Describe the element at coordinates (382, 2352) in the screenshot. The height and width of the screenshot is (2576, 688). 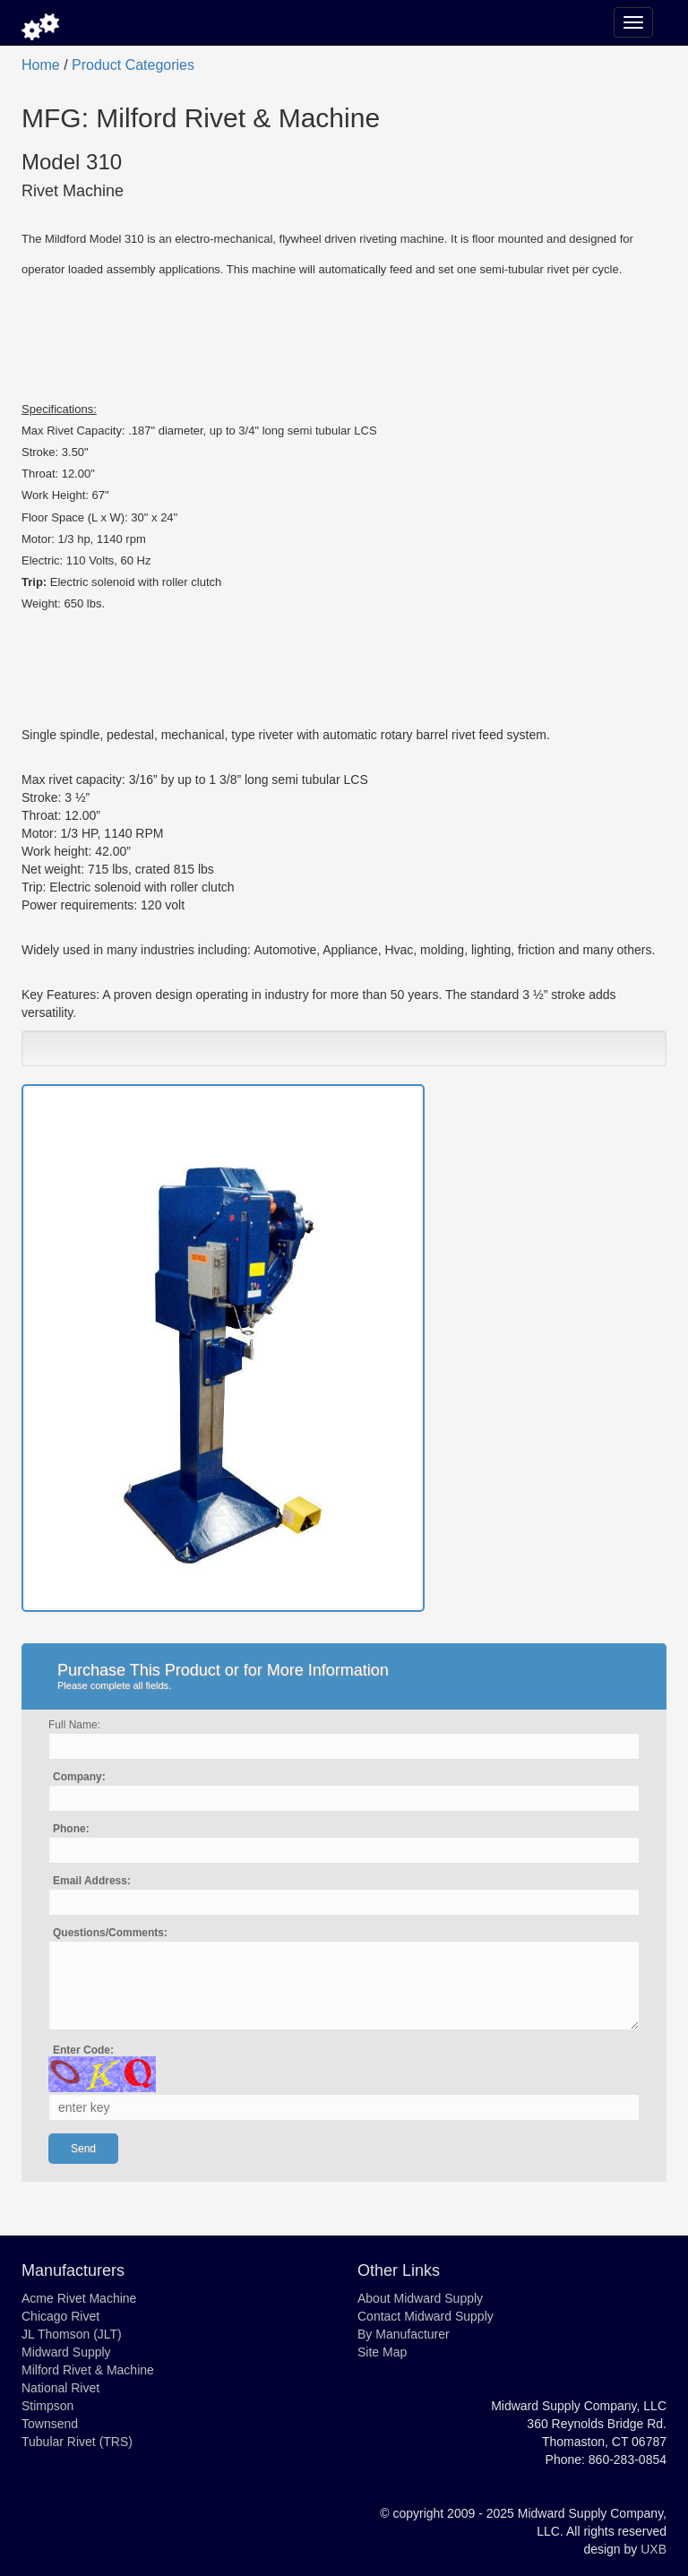
I see `Site Map` at that location.